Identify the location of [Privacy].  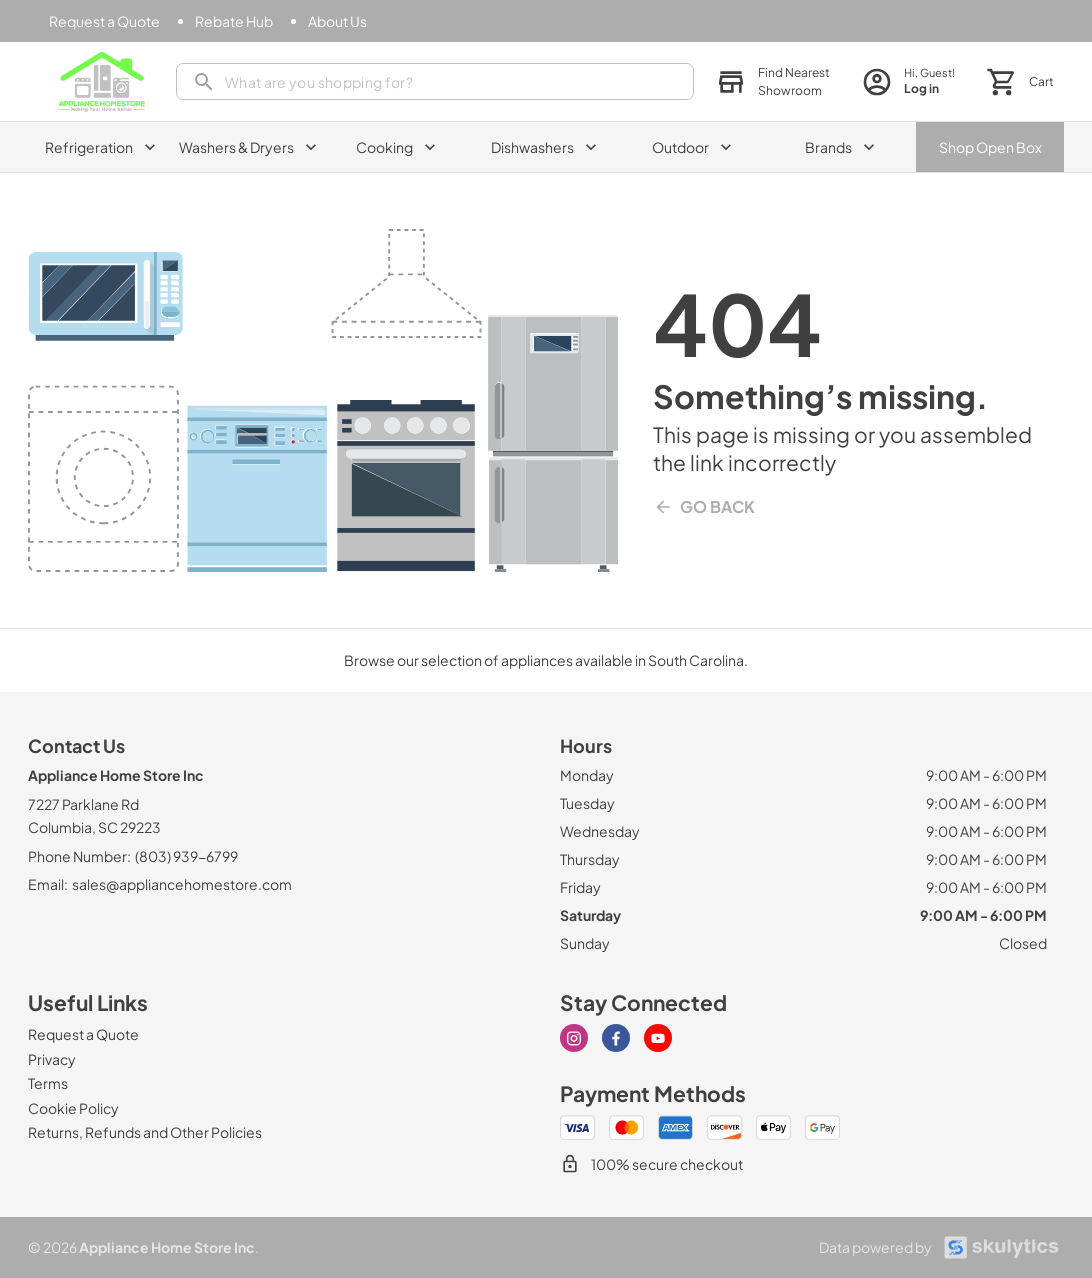
(52, 1059).